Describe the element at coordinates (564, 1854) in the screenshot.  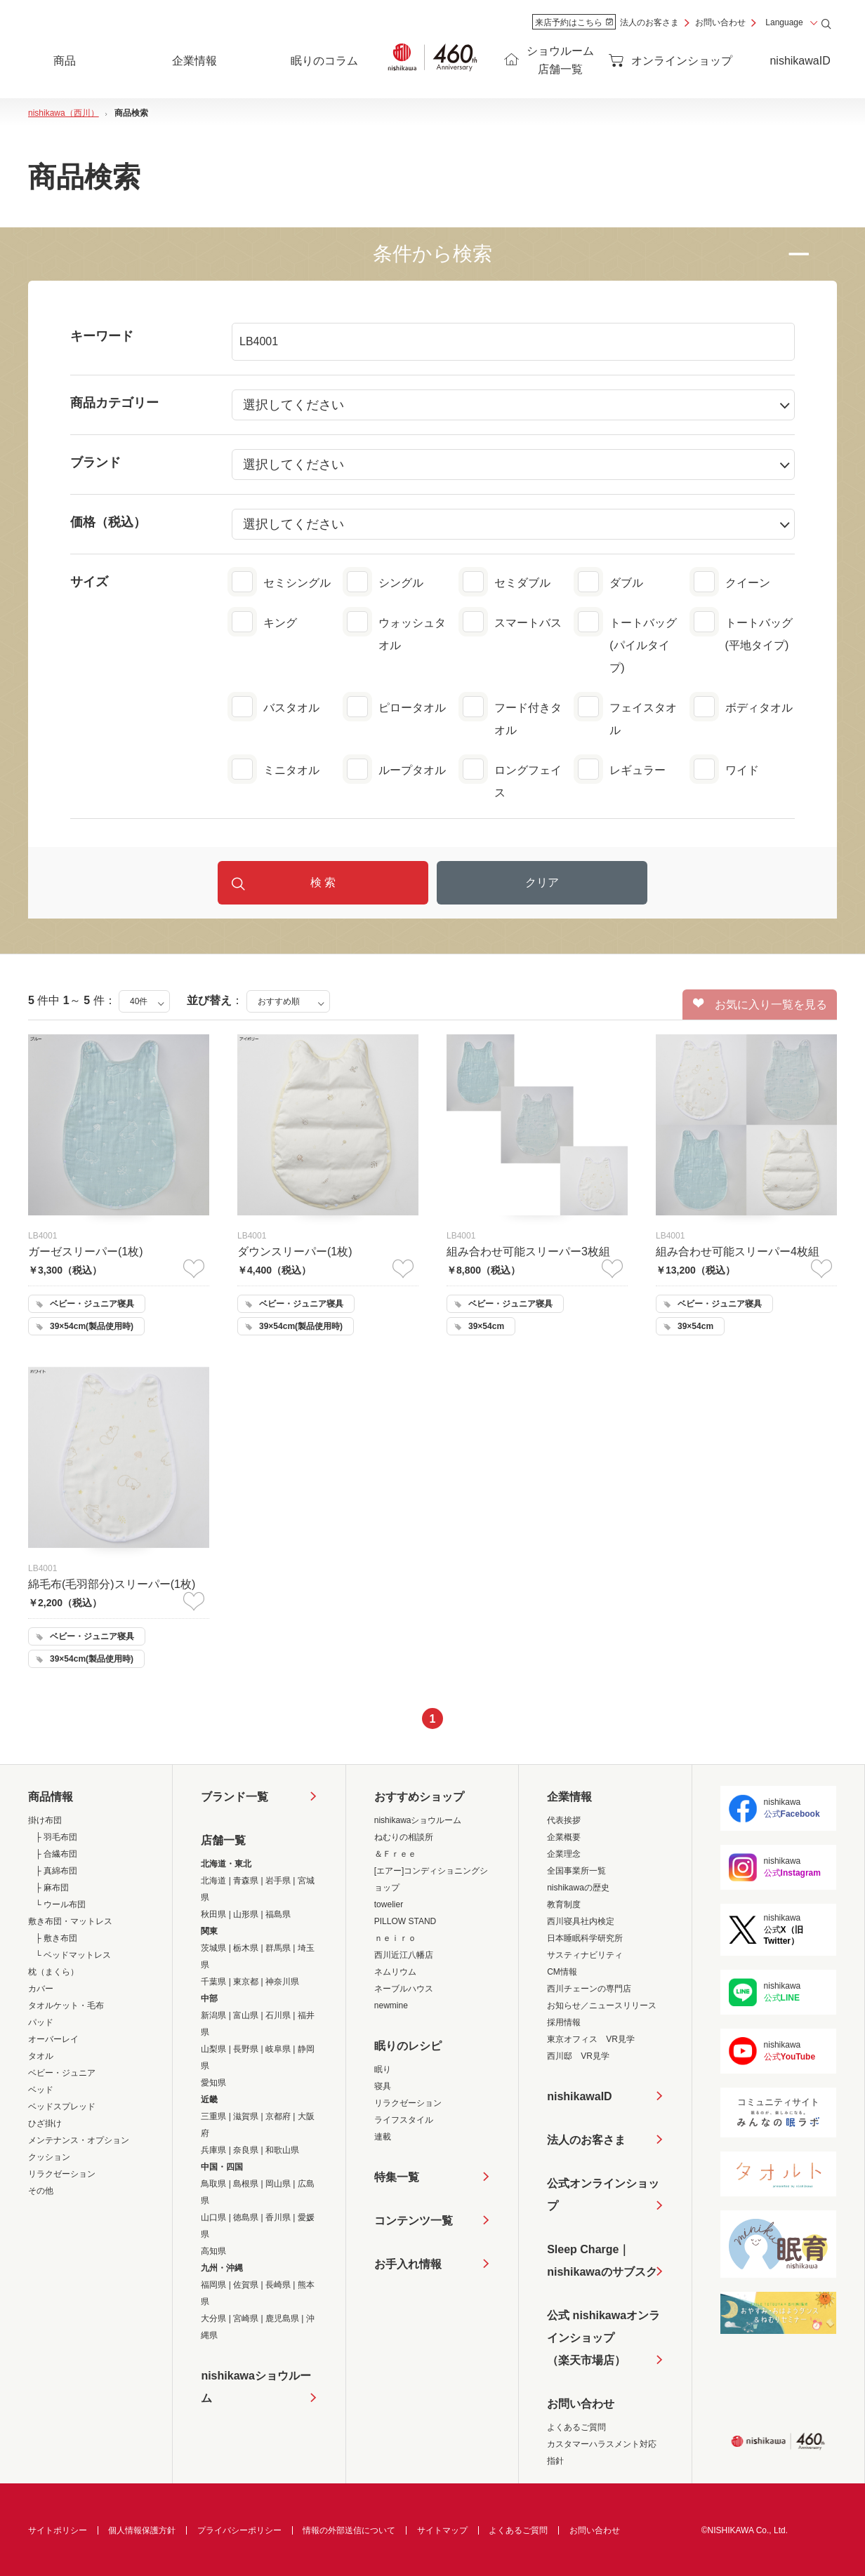
I see `企業理念` at that location.